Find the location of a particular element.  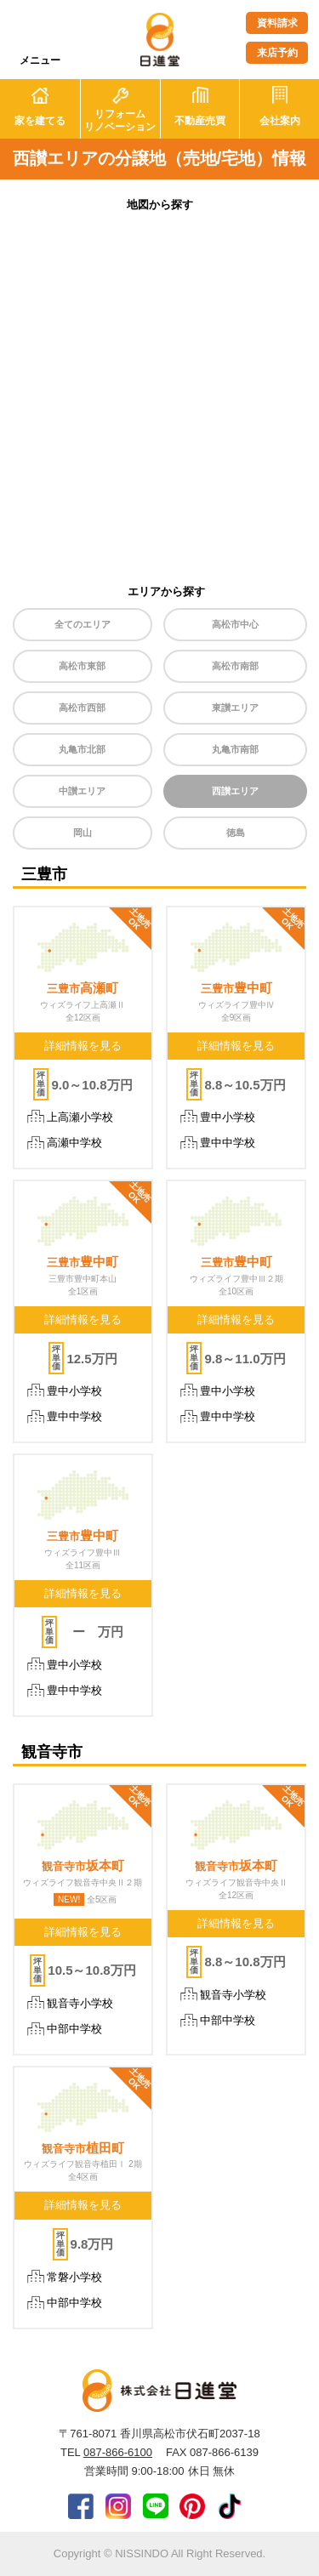

丸亀市南部 is located at coordinates (235, 749).